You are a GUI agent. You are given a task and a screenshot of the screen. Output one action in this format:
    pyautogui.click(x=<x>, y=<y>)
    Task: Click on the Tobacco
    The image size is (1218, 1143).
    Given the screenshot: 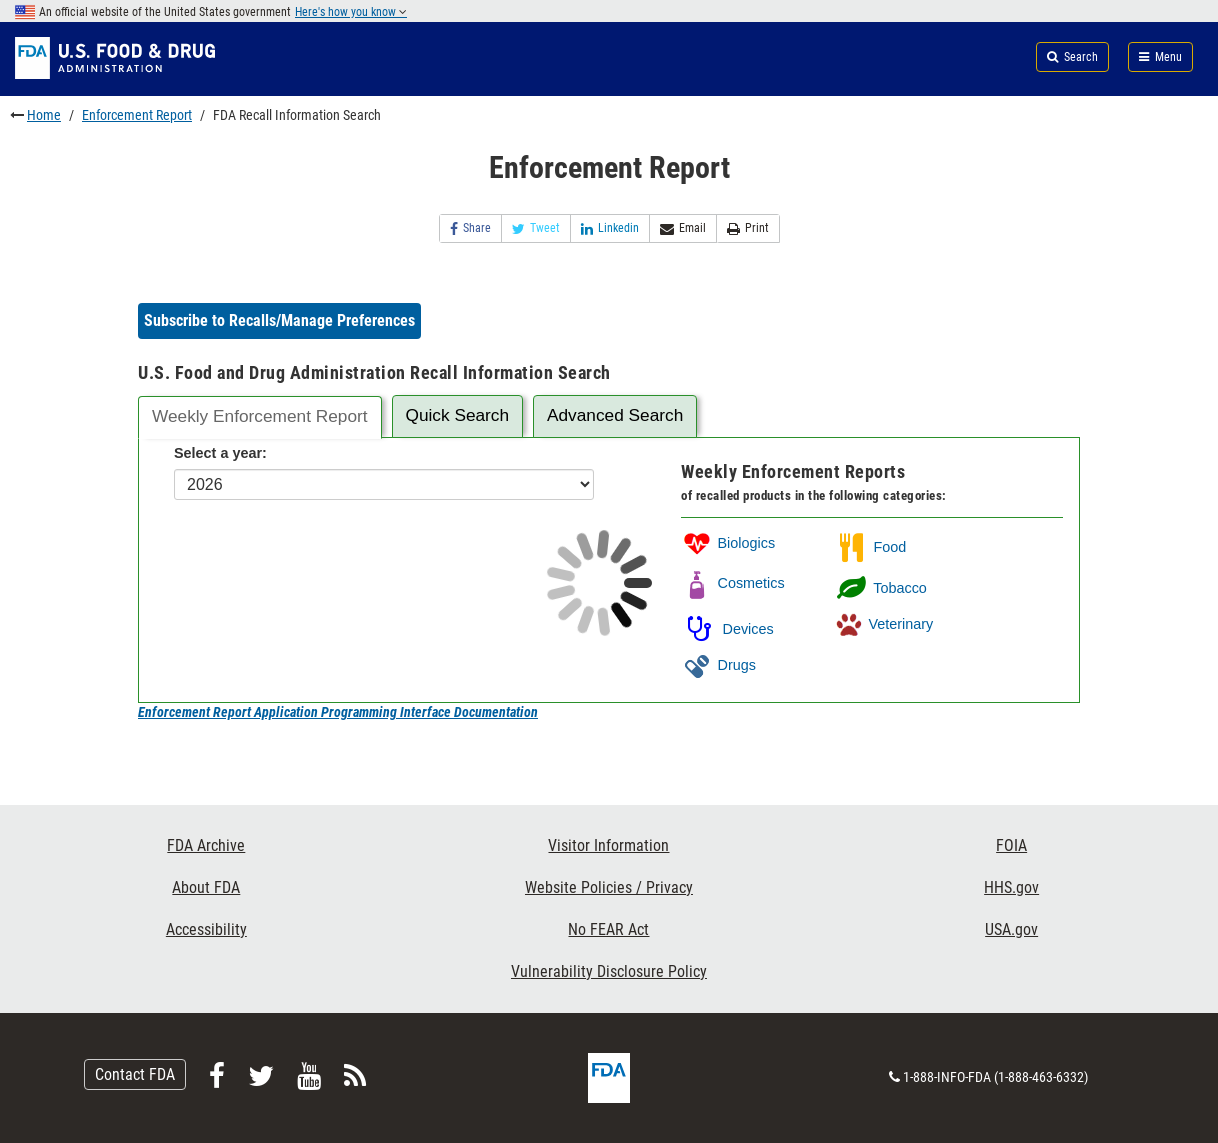 What is the action you would take?
    pyautogui.click(x=880, y=588)
    